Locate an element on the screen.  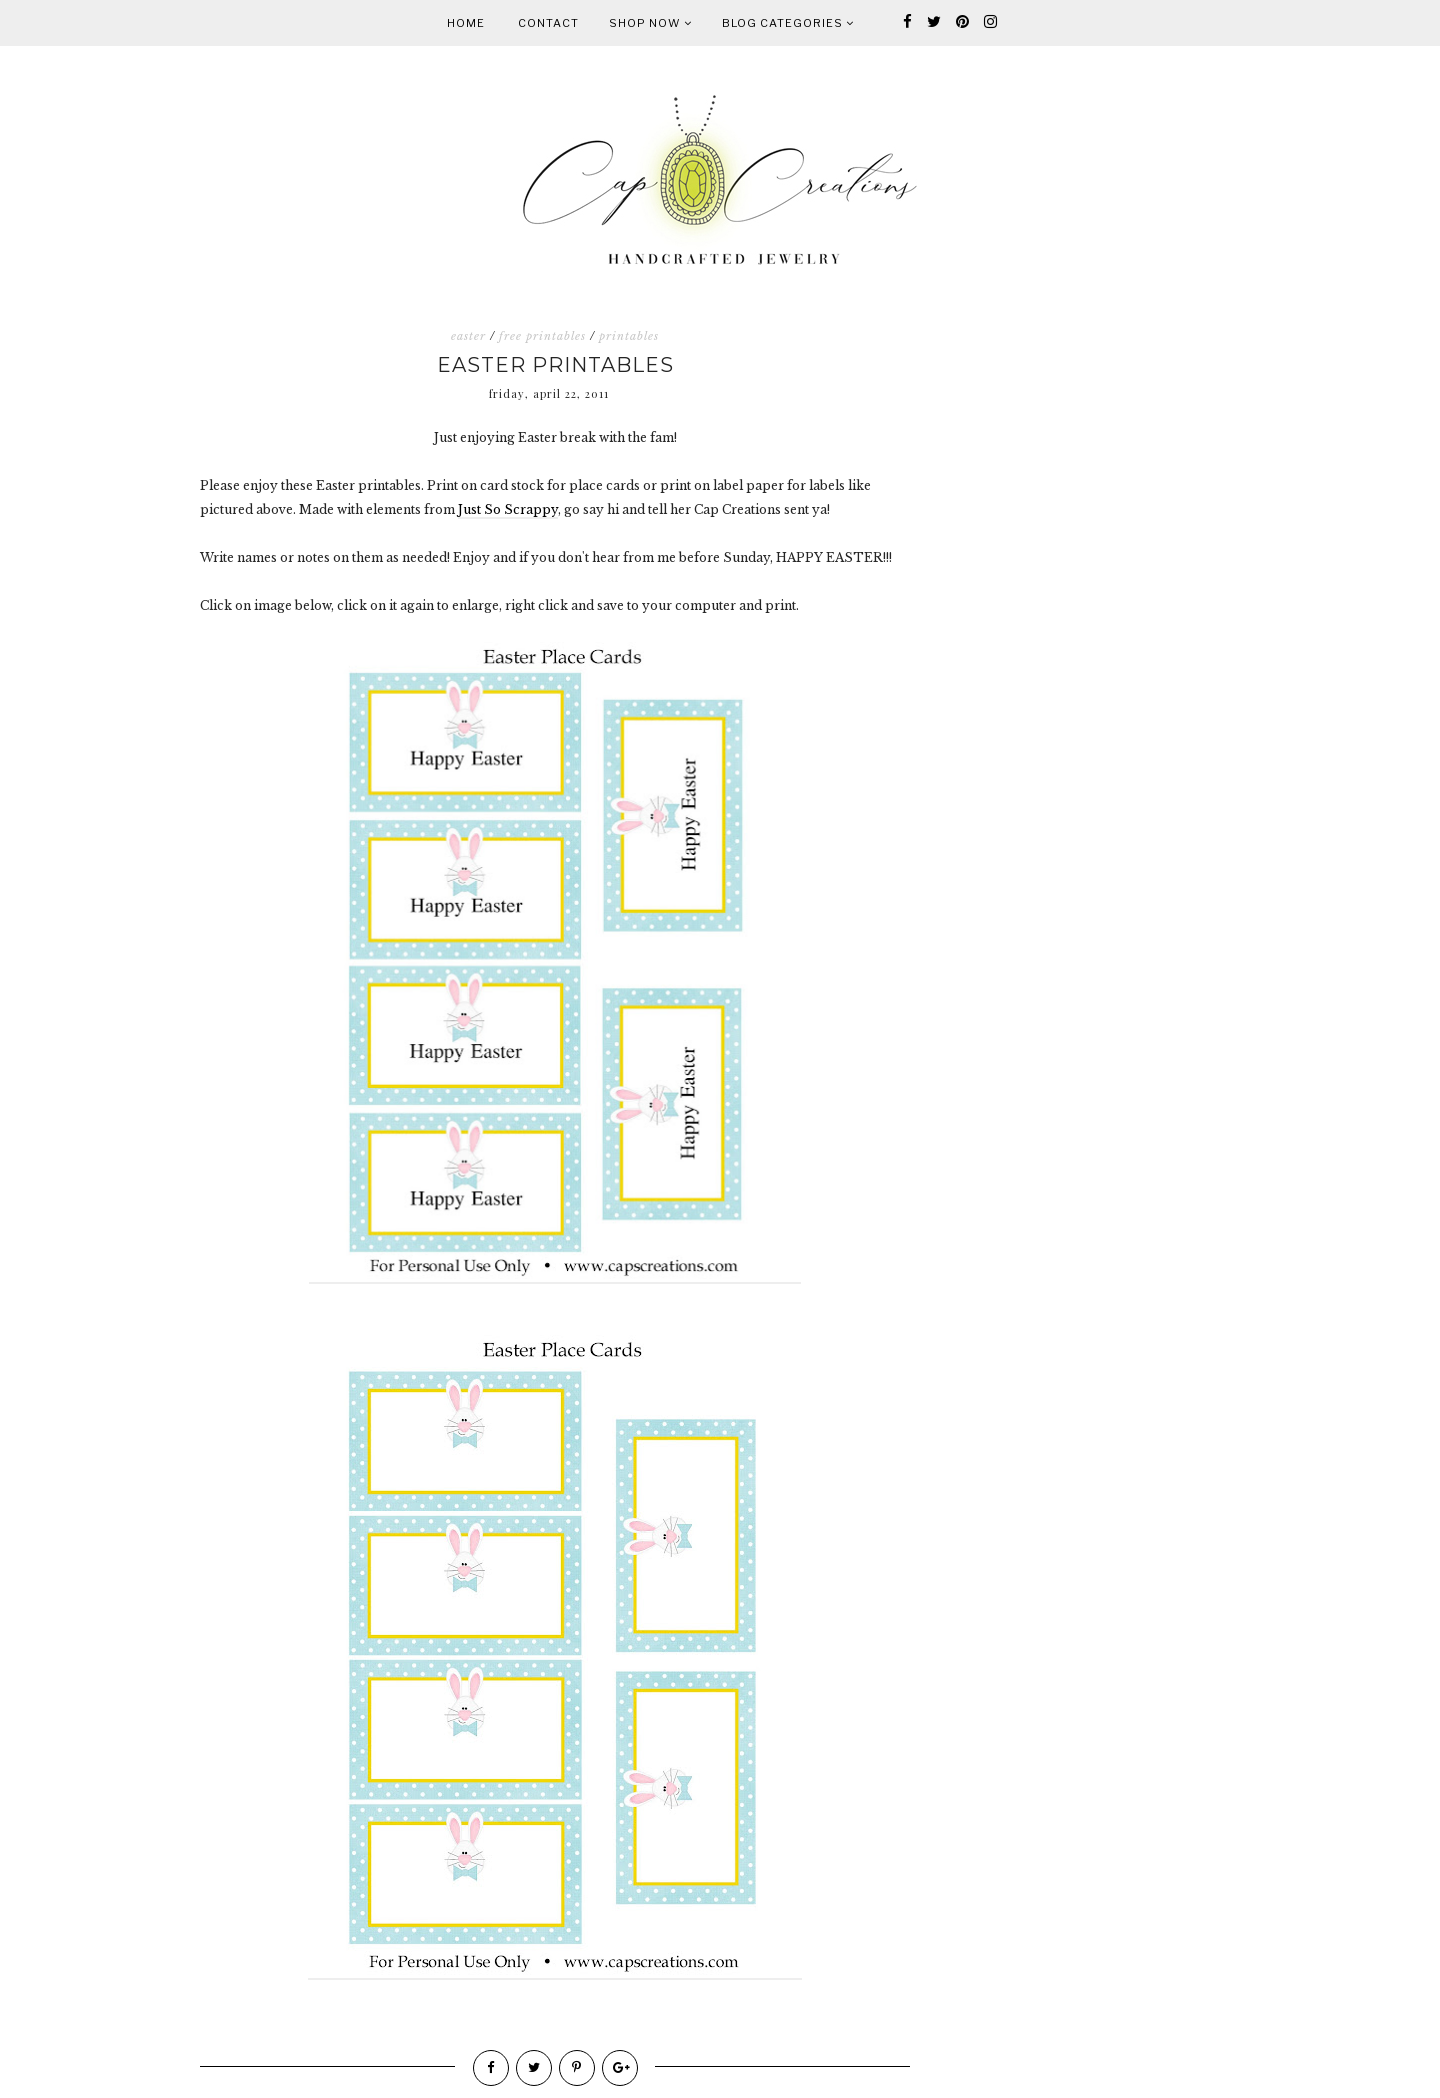
Home is located at coordinates (466, 23).